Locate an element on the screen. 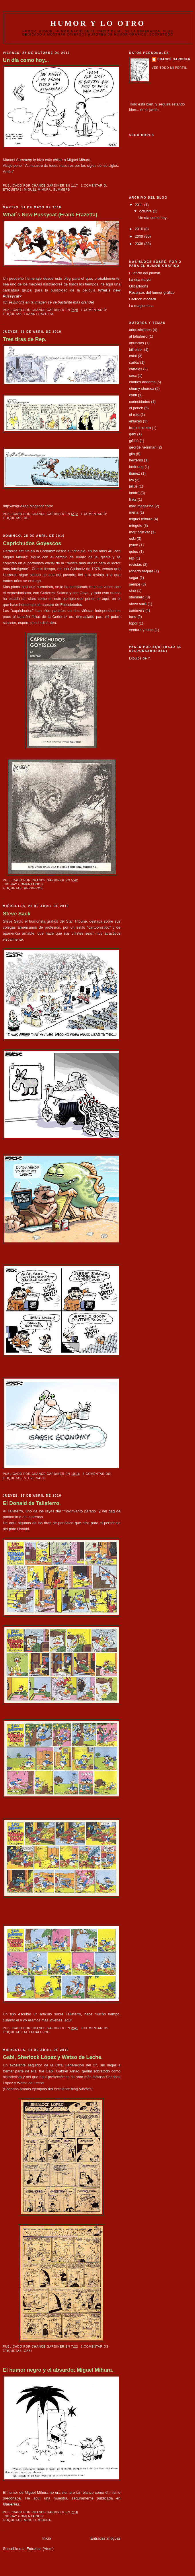  carlös is located at coordinates (134, 362).